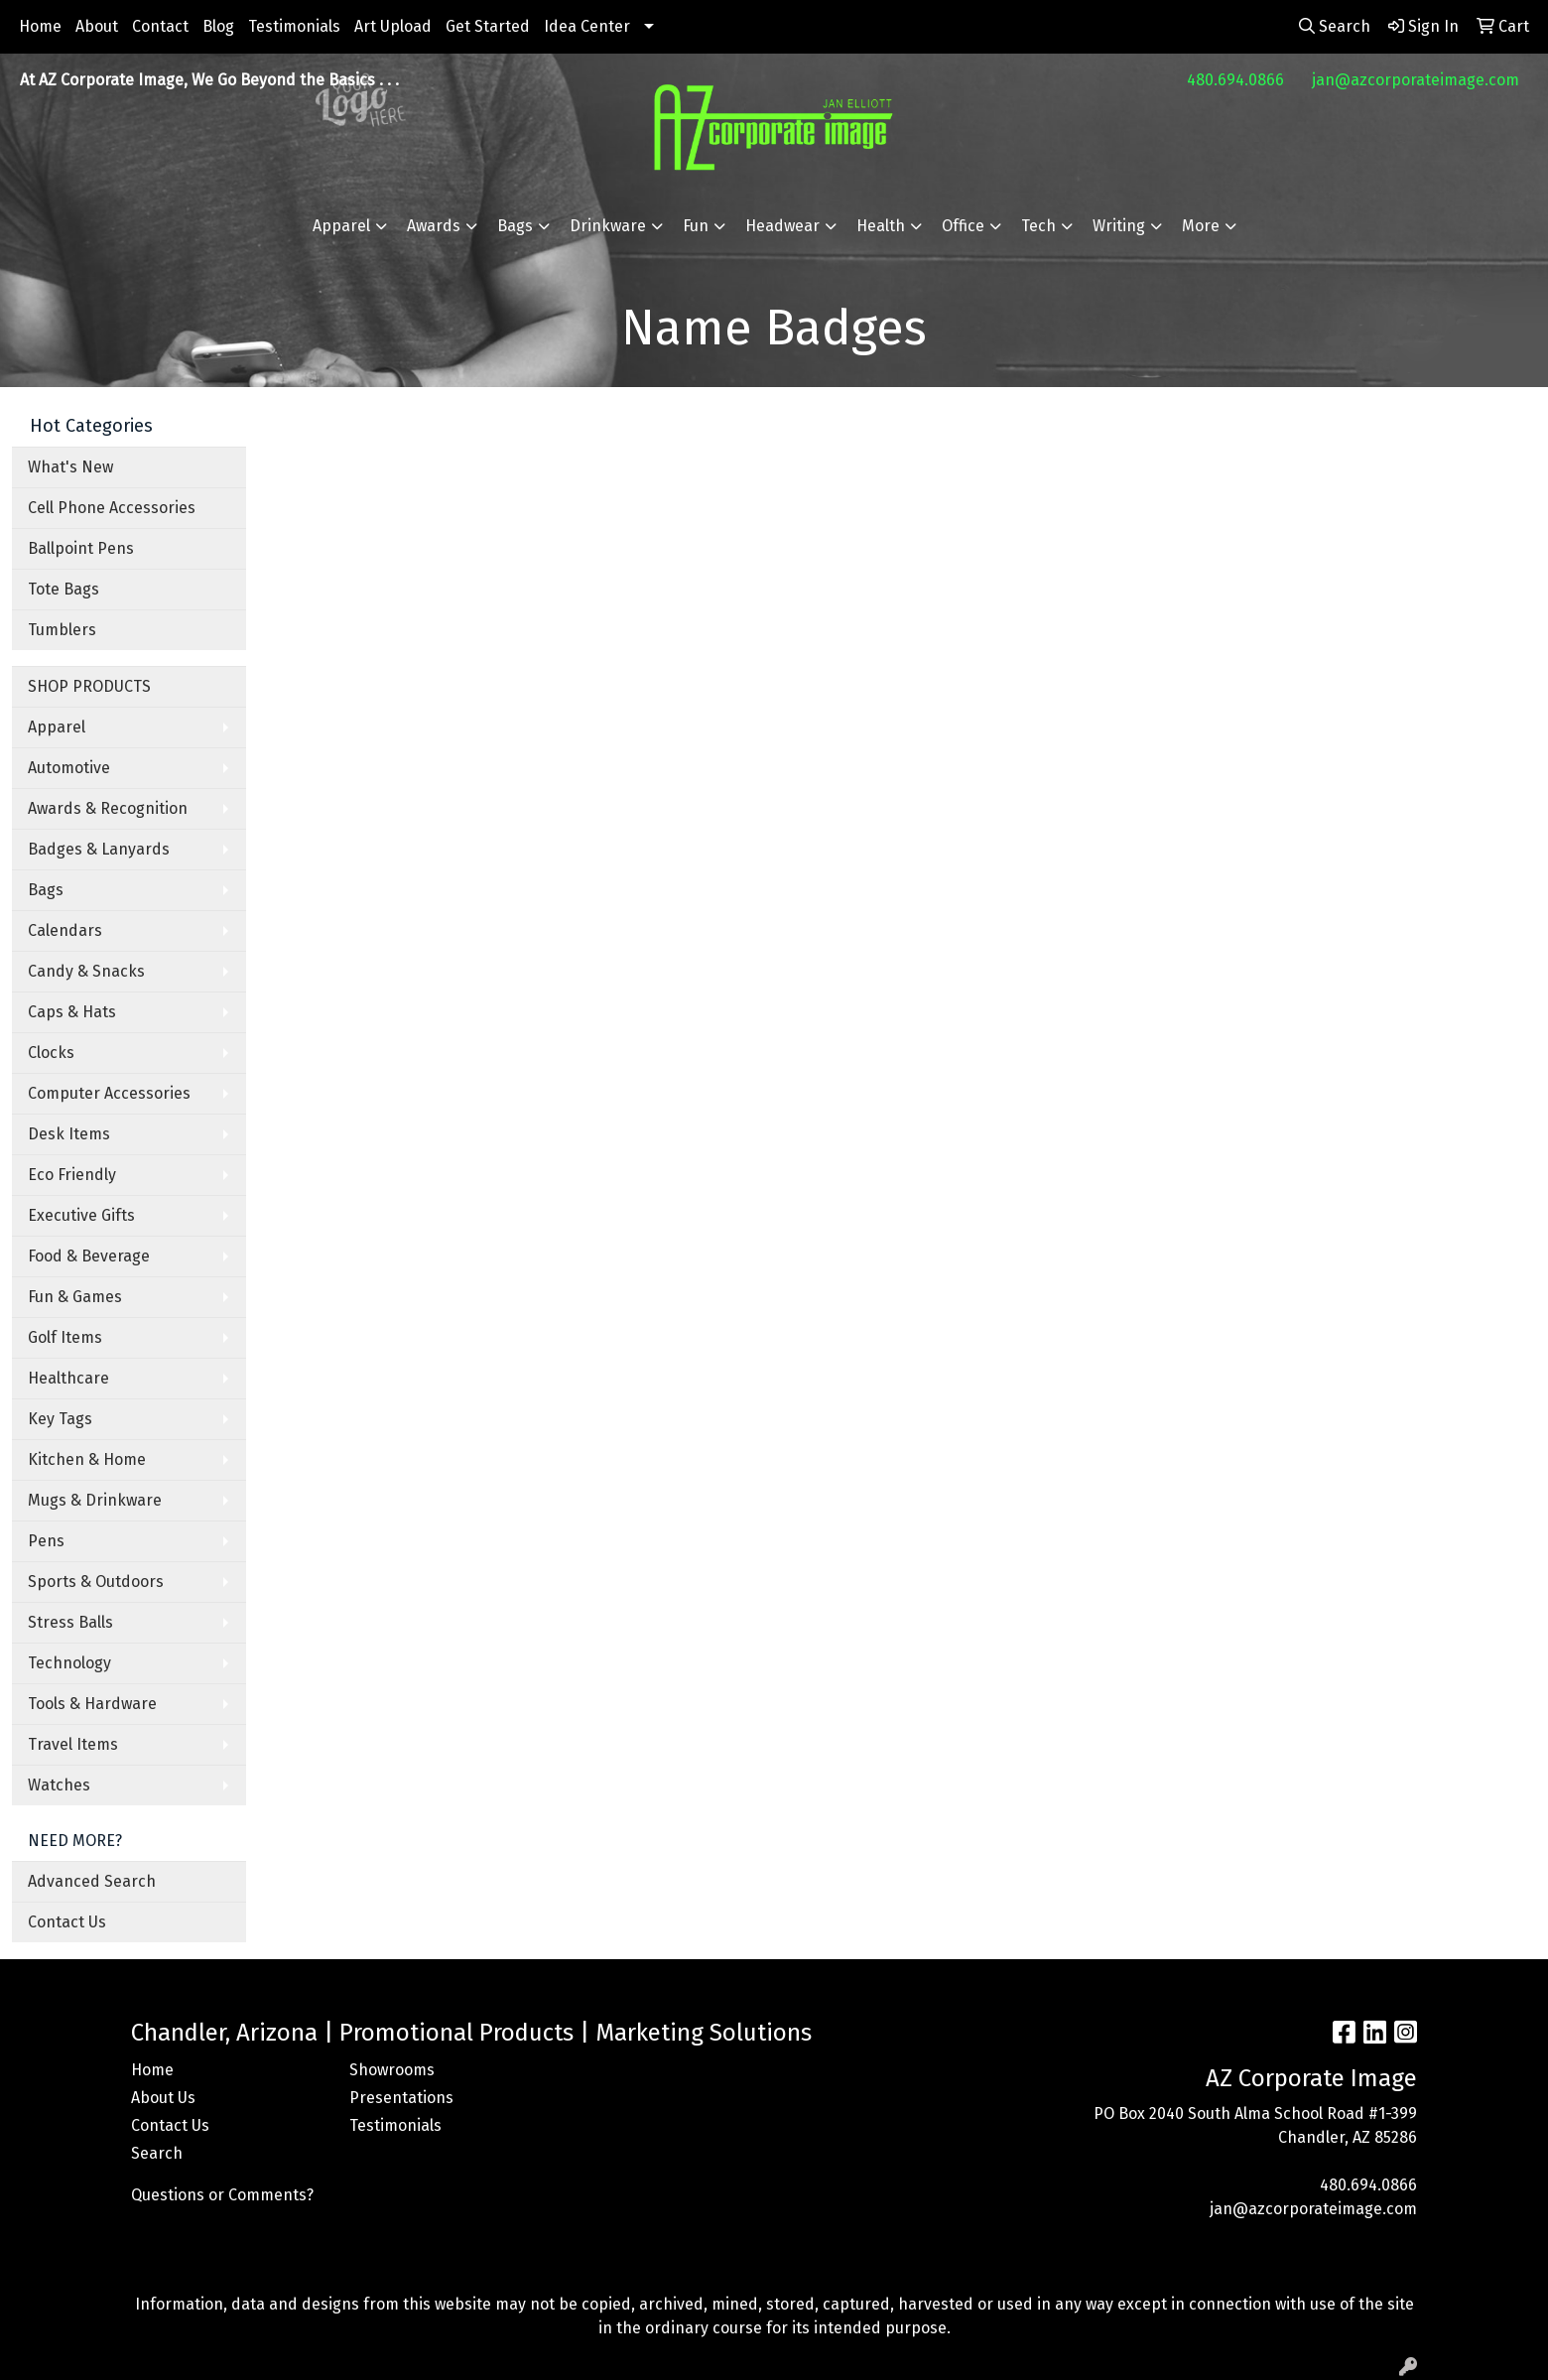 The height and width of the screenshot is (2380, 1548). I want to click on Tech [button], so click(1038, 225).